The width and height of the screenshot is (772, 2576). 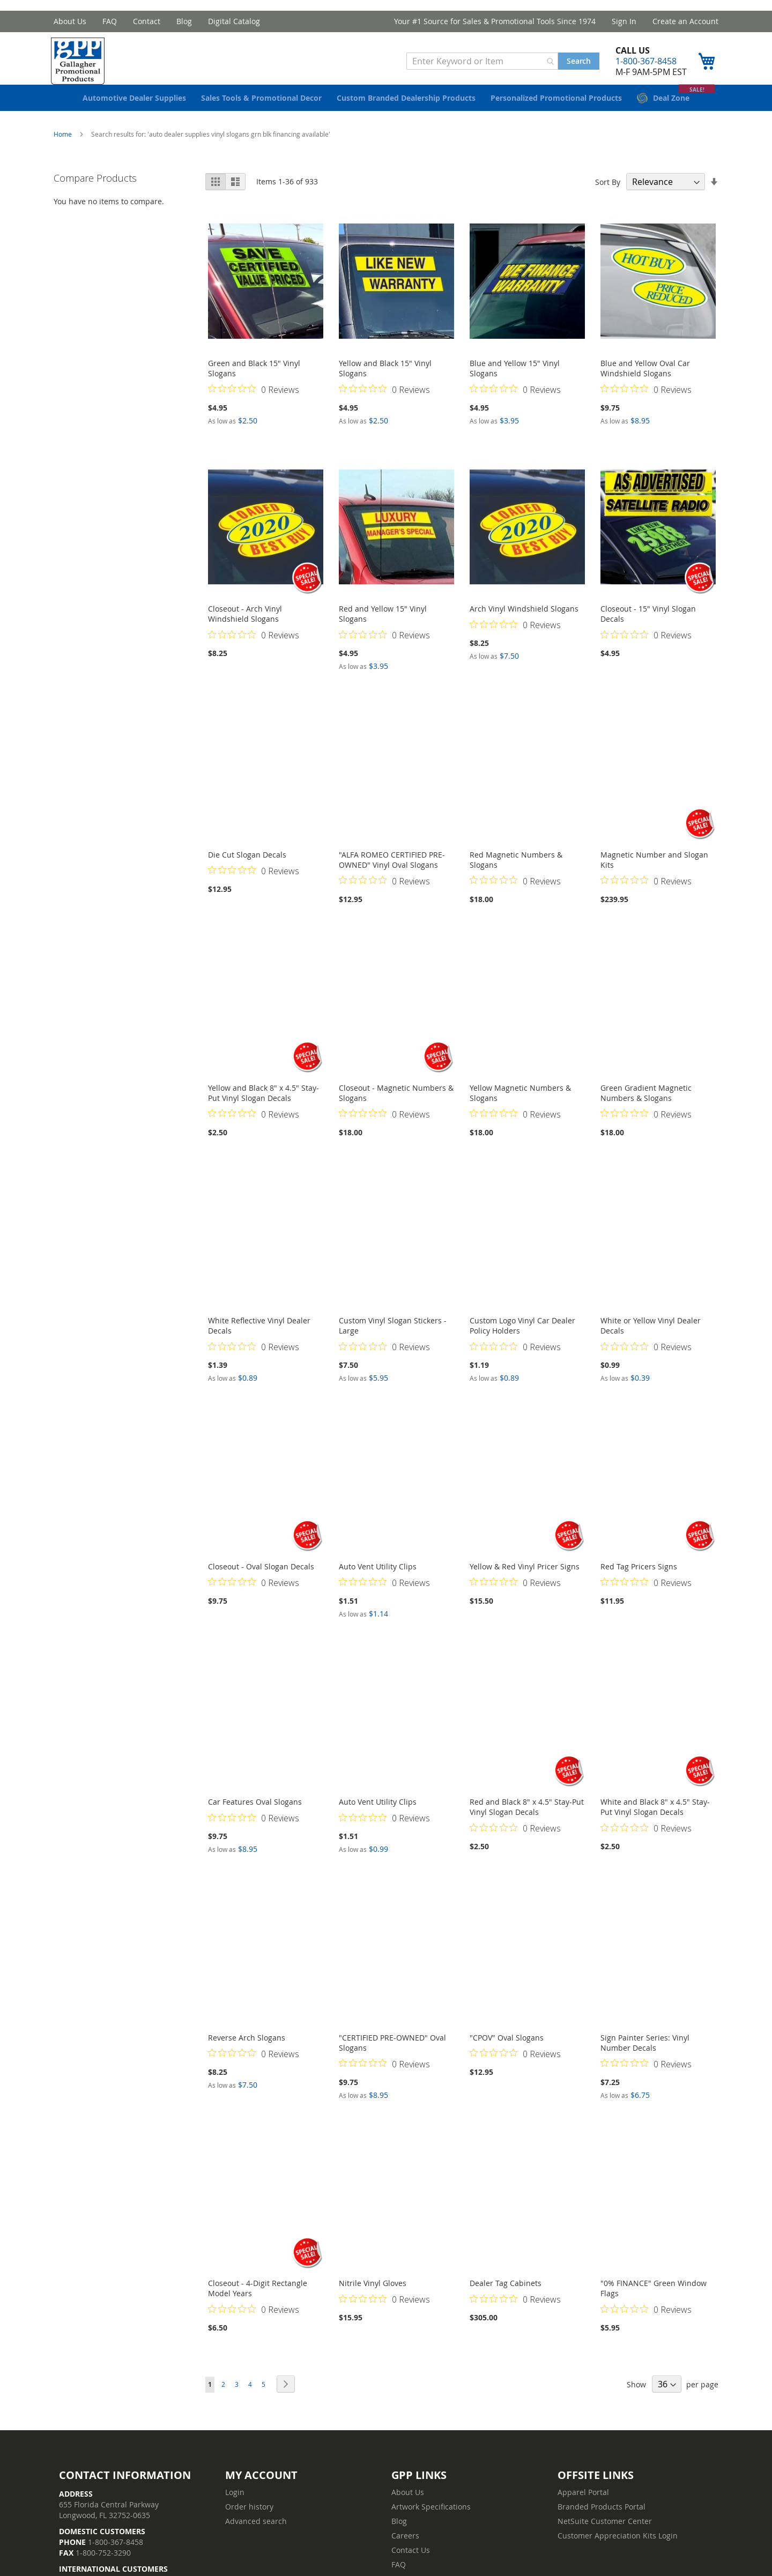 What do you see at coordinates (607, 198) in the screenshot?
I see `Sort By` at bounding box center [607, 198].